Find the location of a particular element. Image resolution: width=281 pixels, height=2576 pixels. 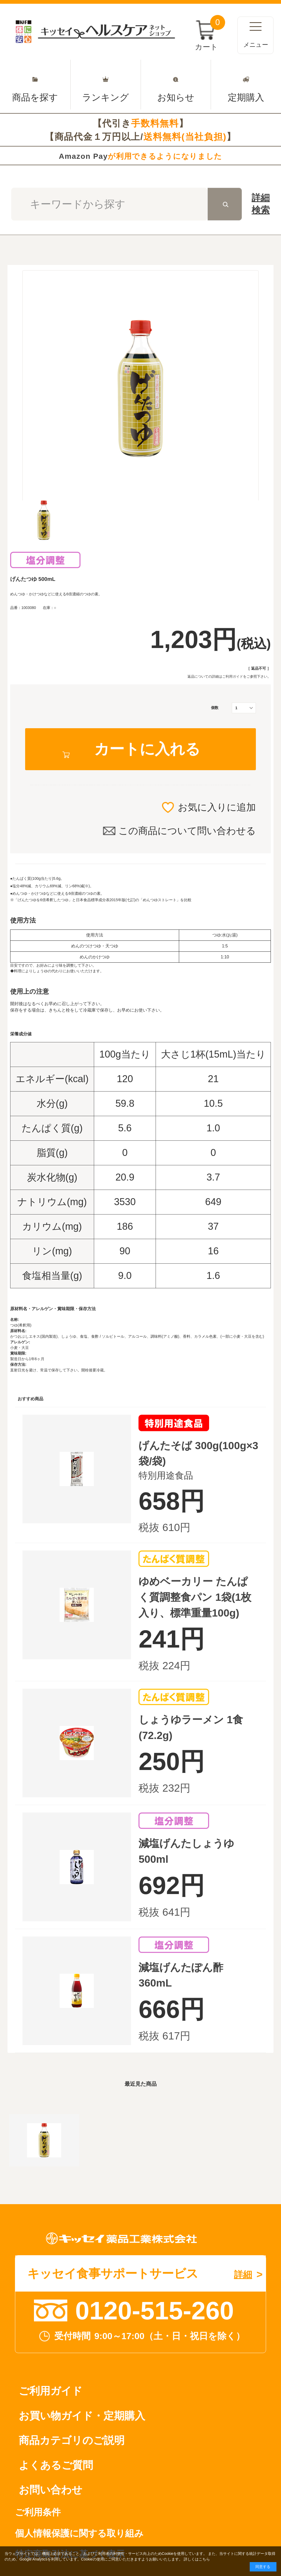

0120-515-260 is located at coordinates (154, 2310).